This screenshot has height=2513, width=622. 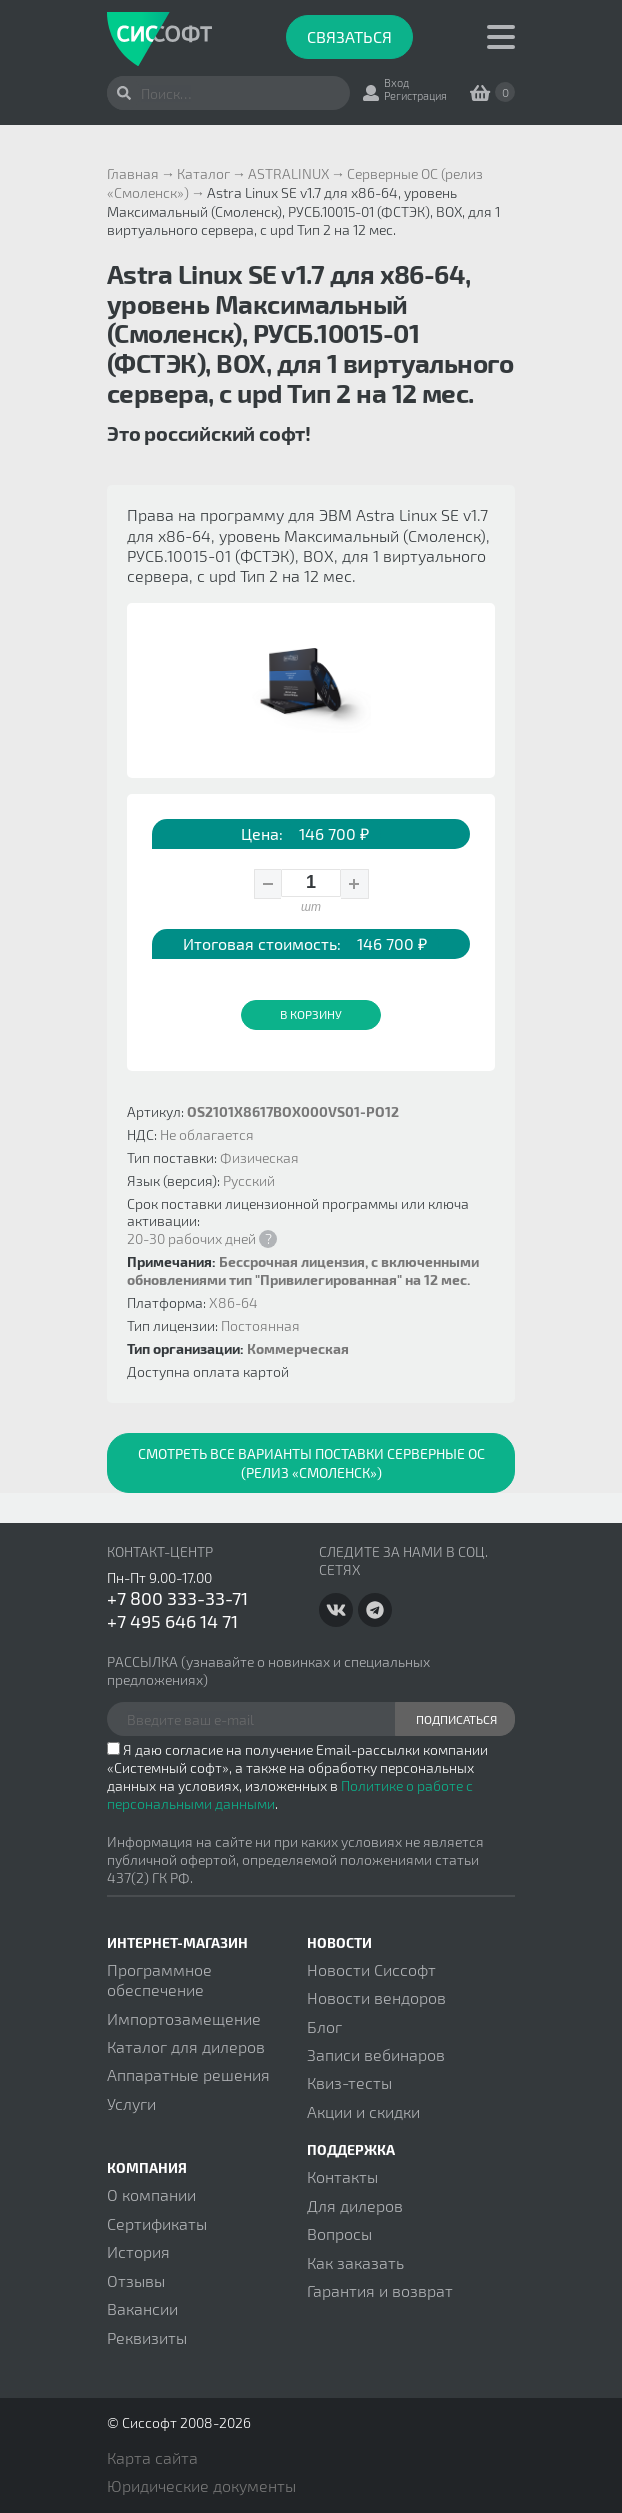 I want to click on Новости вендоров, so click(x=376, y=1997).